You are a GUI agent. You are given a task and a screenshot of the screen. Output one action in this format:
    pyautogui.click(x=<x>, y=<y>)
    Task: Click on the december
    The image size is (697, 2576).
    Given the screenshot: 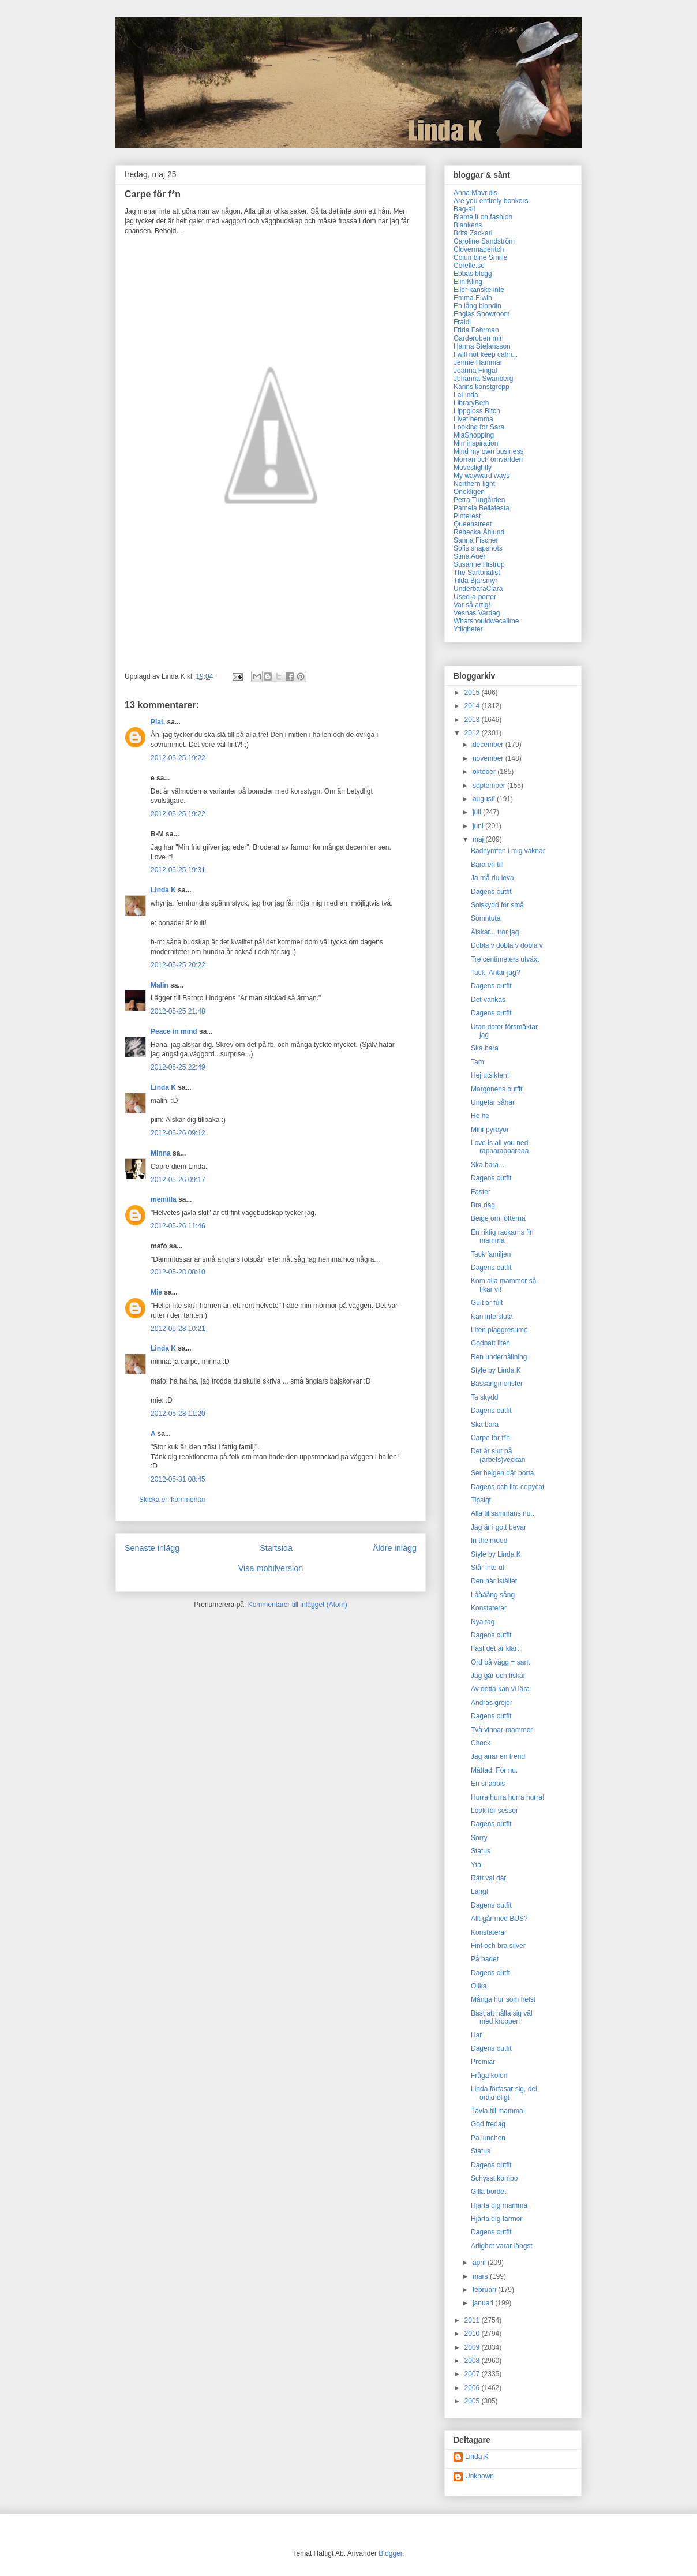 What is the action you would take?
    pyautogui.click(x=489, y=745)
    